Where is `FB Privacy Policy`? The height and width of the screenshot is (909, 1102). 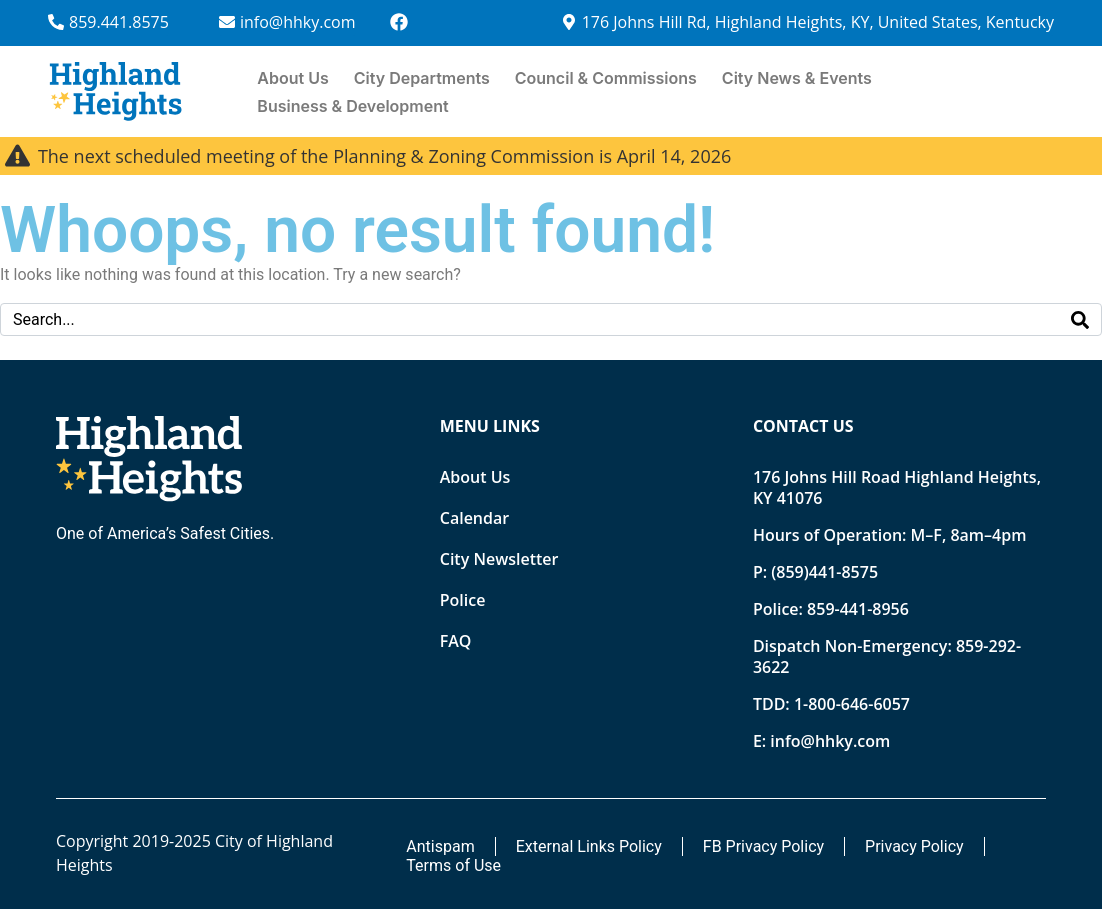 FB Privacy Policy is located at coordinates (763, 846).